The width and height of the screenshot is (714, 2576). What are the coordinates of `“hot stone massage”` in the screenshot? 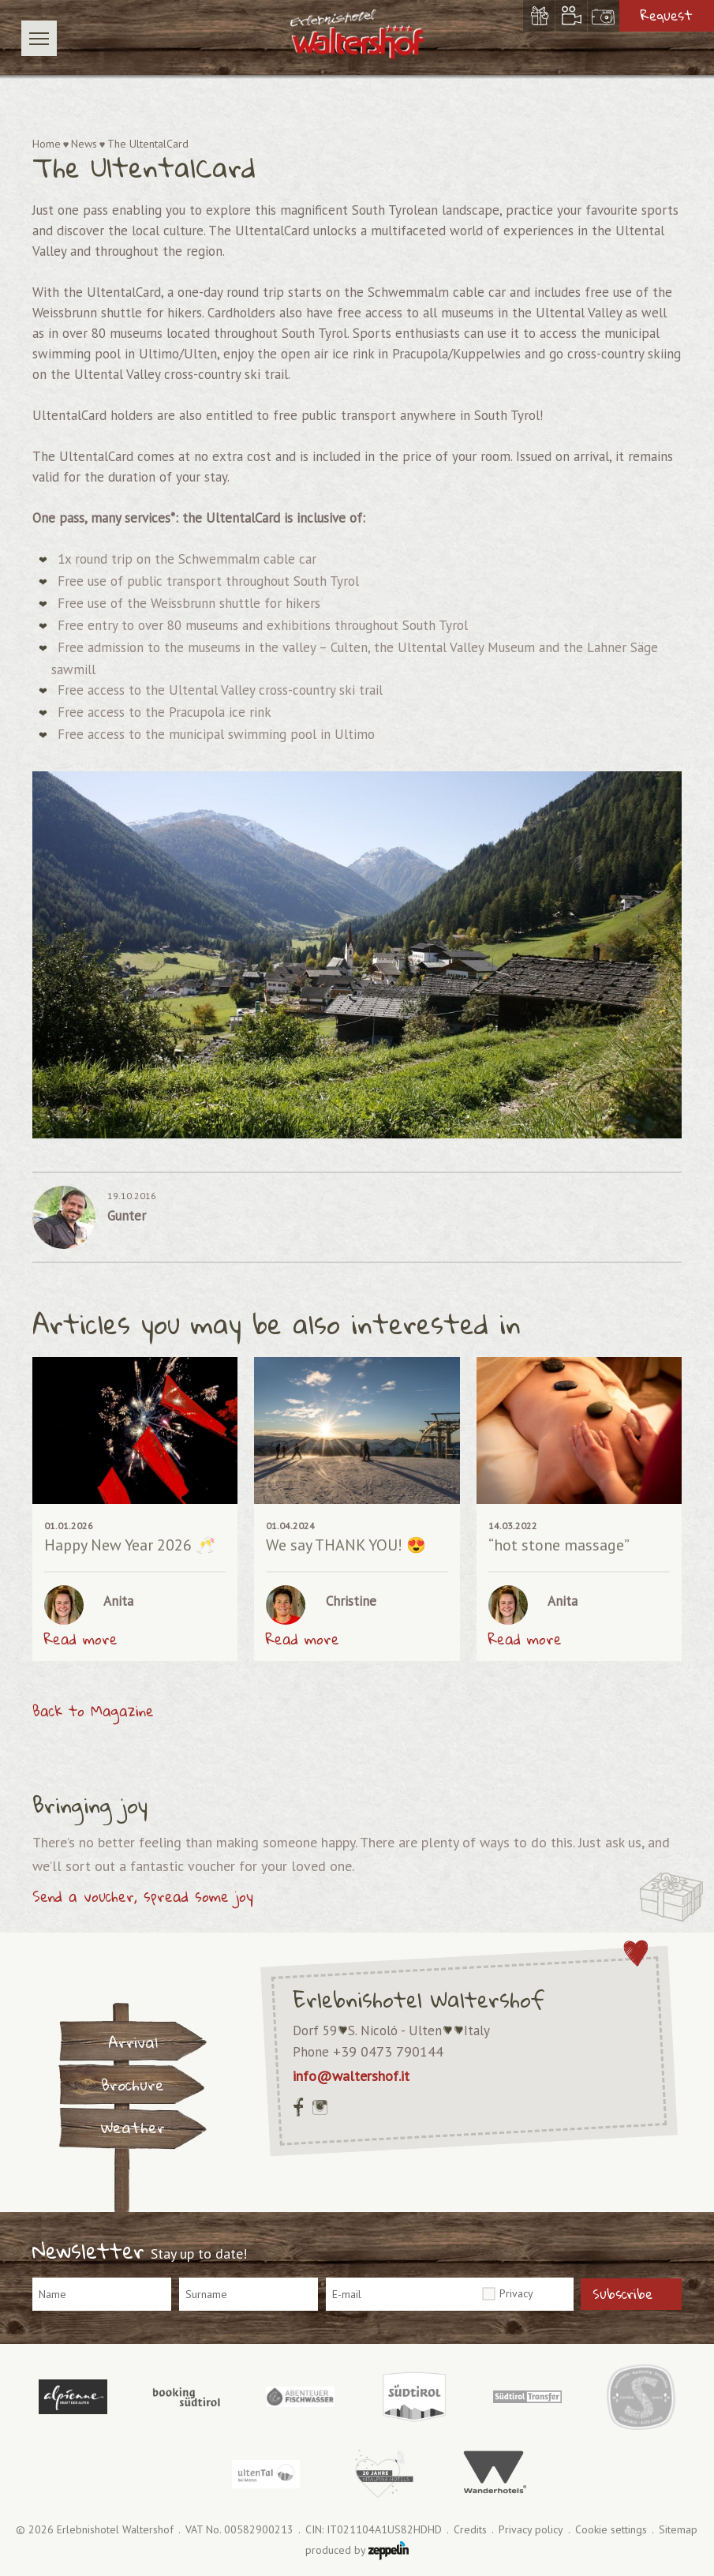 It's located at (559, 1545).